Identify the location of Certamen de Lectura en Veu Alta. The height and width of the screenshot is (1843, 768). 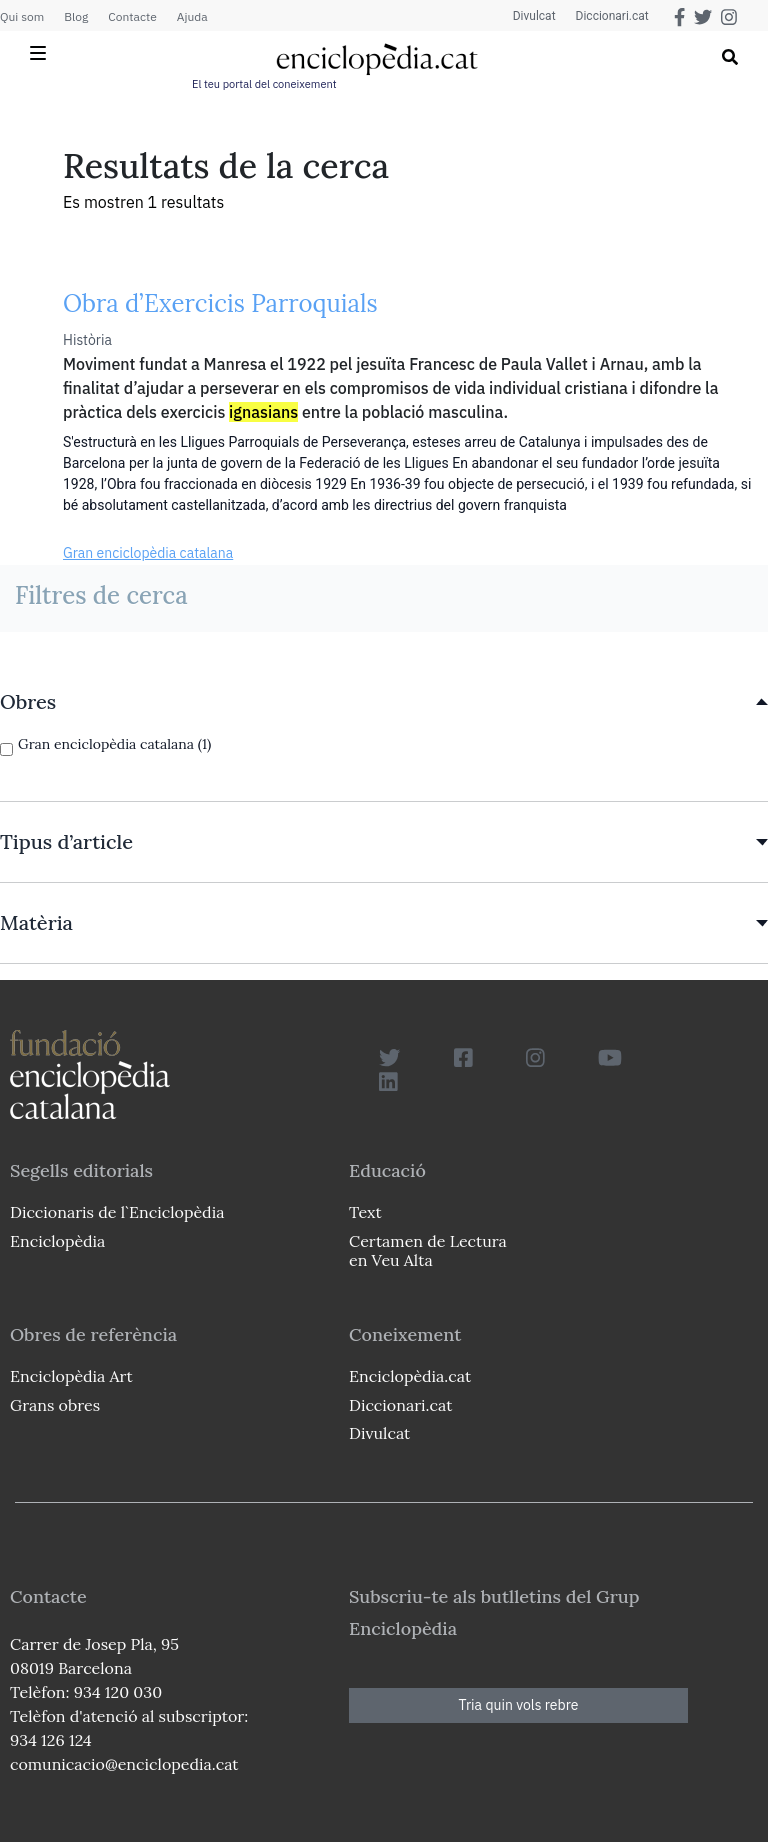
(428, 1250).